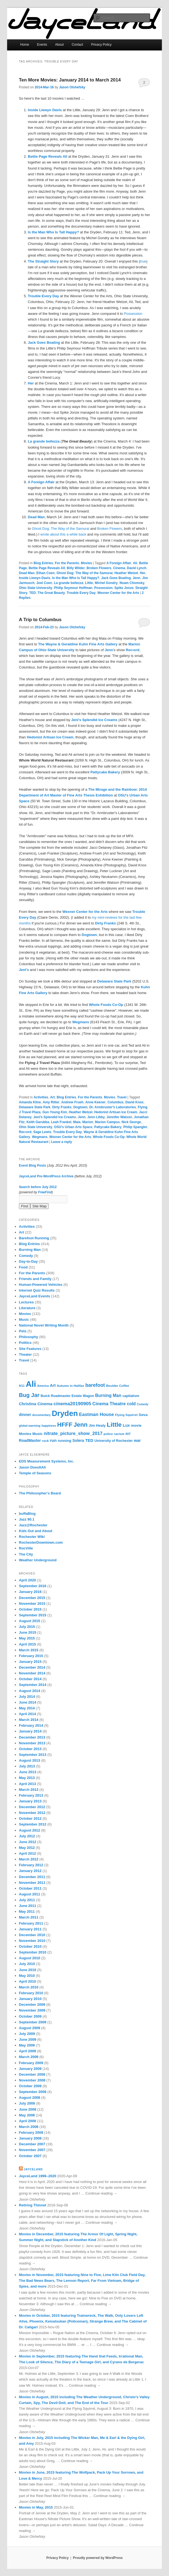  What do you see at coordinates (32, 2092) in the screenshot?
I see `September 2008` at bounding box center [32, 2092].